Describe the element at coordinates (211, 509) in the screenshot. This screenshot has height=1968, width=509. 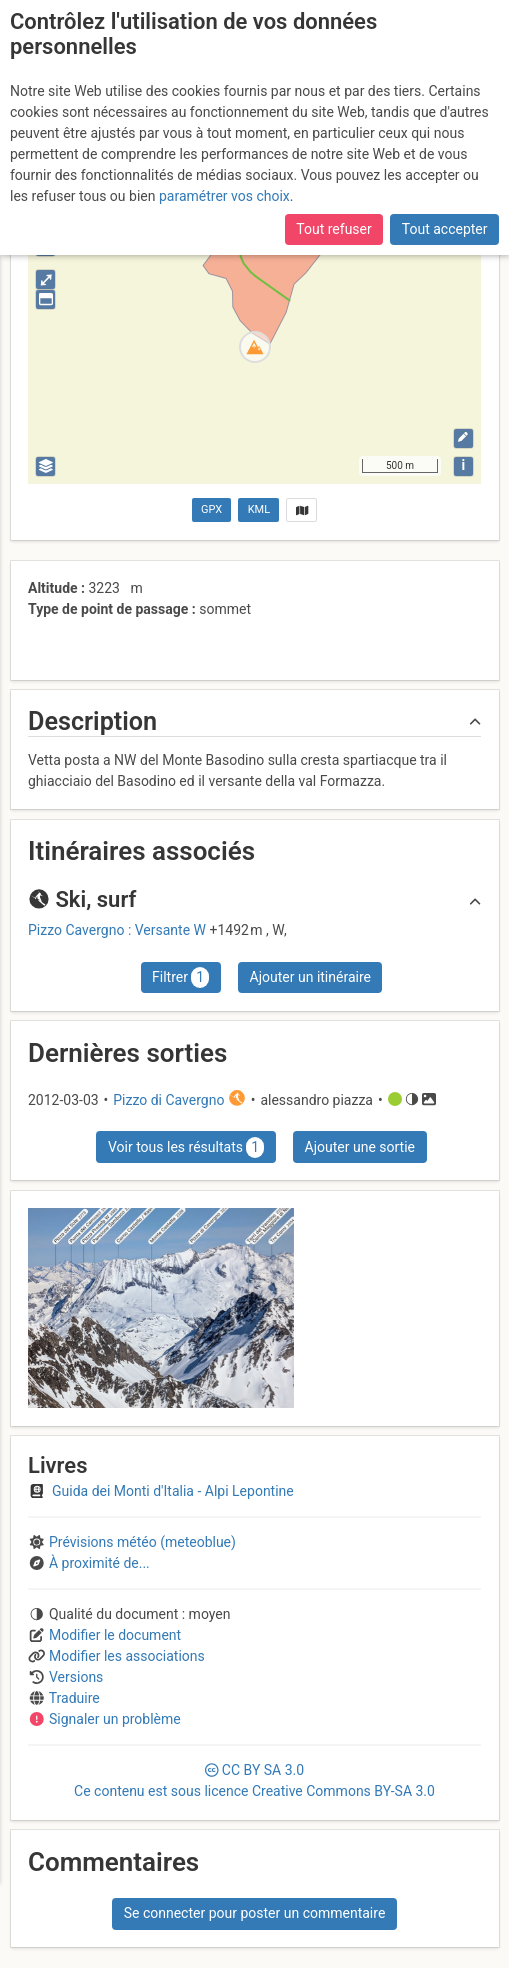
I see `GPX` at that location.